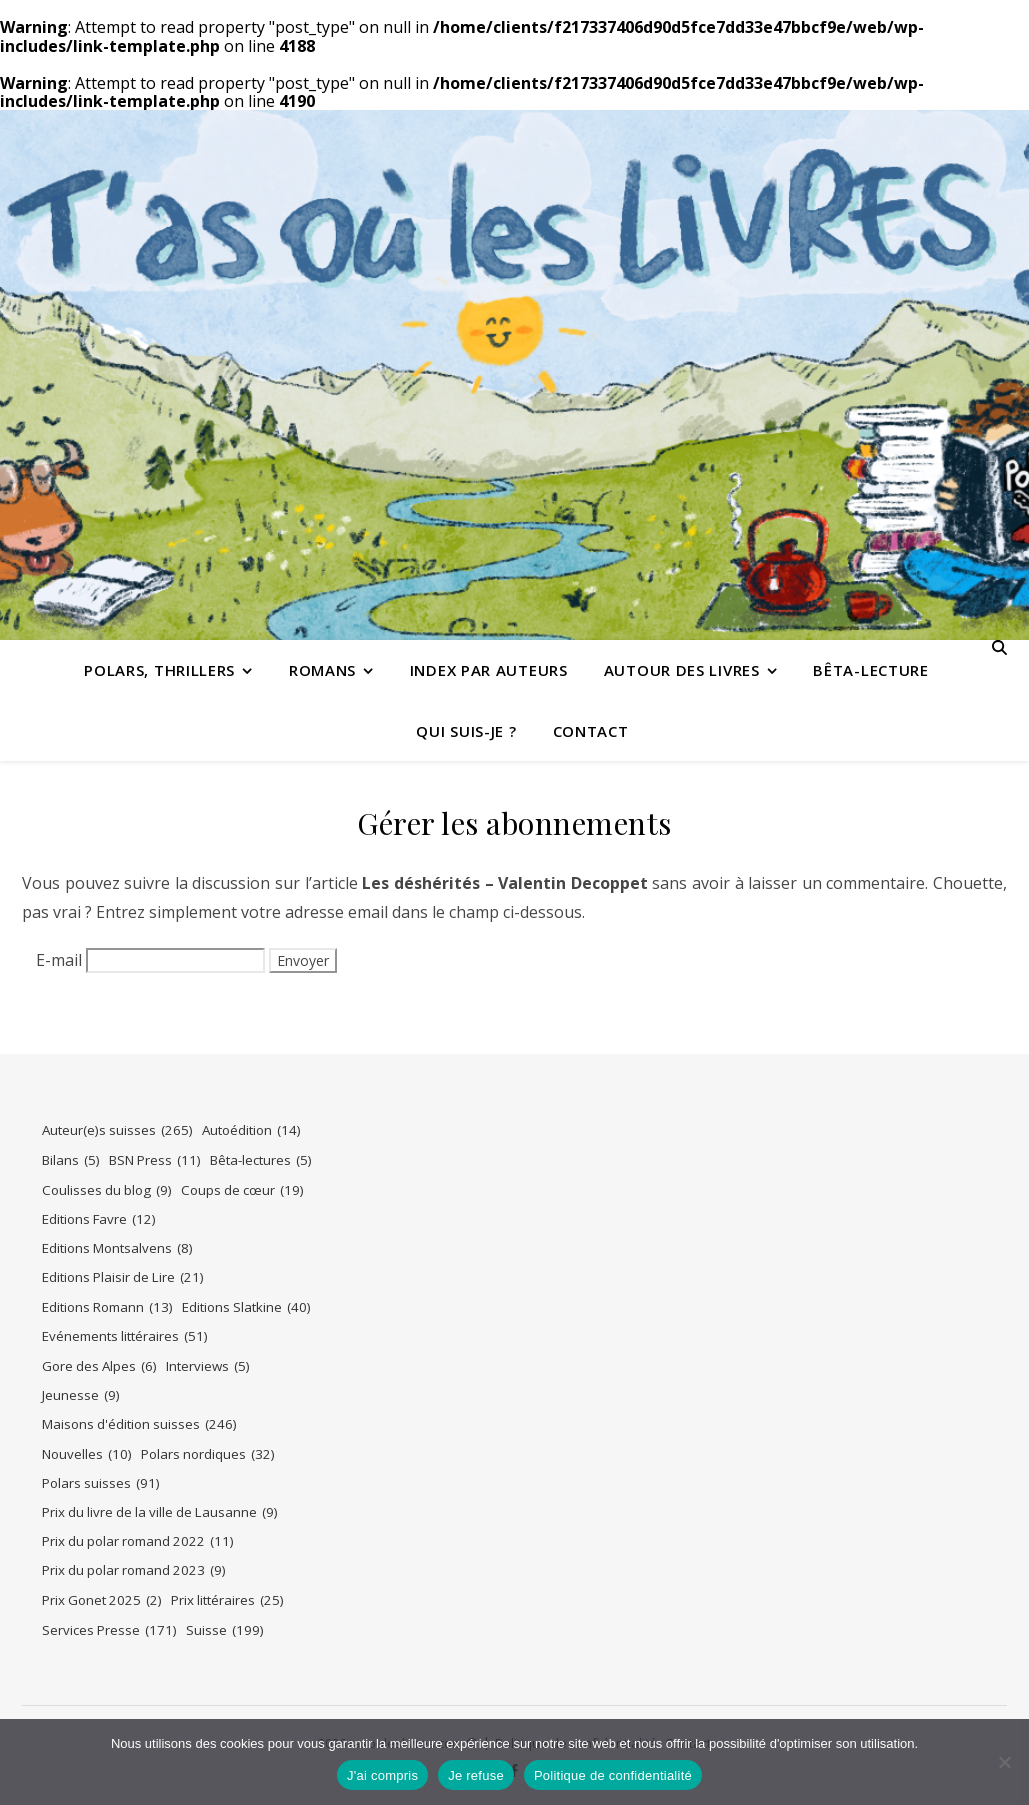 Image resolution: width=1029 pixels, height=1805 pixels. What do you see at coordinates (591, 731) in the screenshot?
I see `Contact` at bounding box center [591, 731].